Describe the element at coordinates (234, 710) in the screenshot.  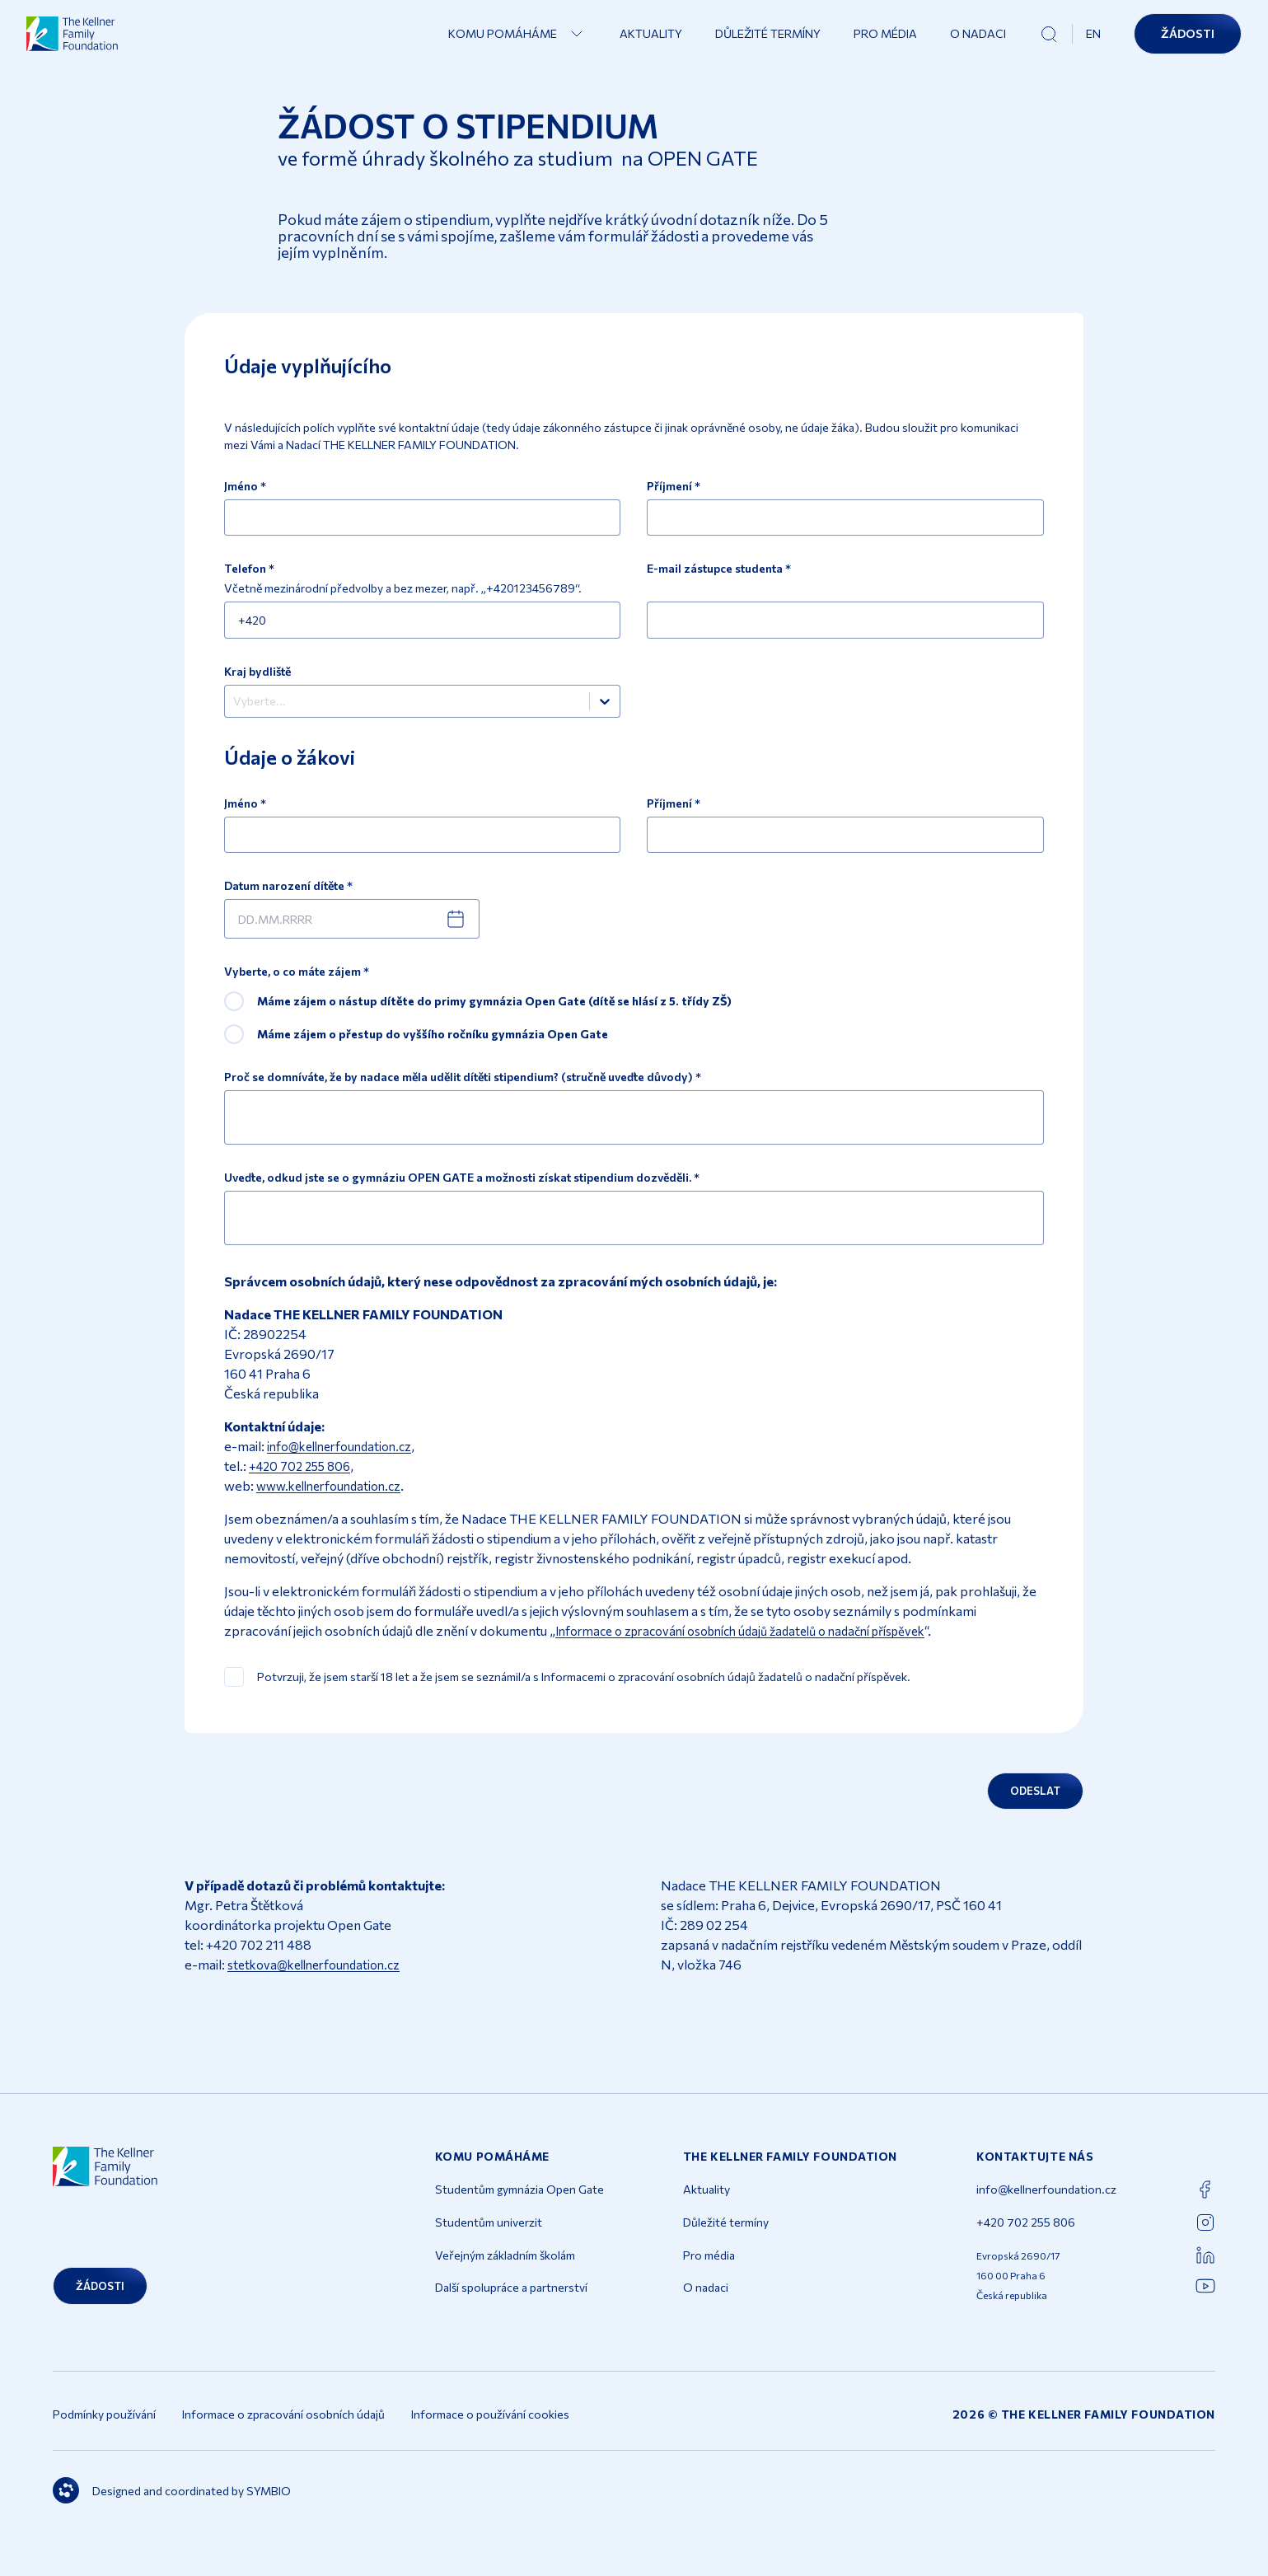
I see `[combobox]` at that location.